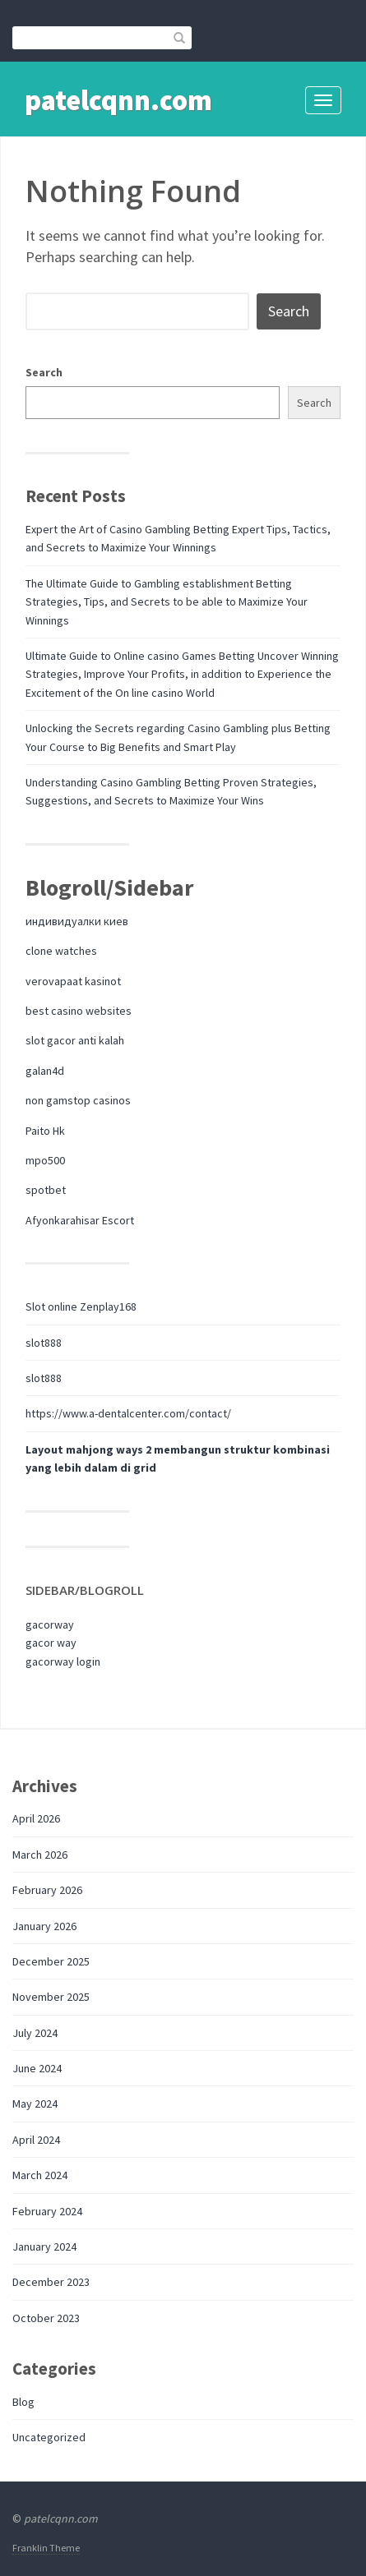 This screenshot has width=366, height=2576. What do you see at coordinates (73, 981) in the screenshot?
I see `verovapaat kasinot` at bounding box center [73, 981].